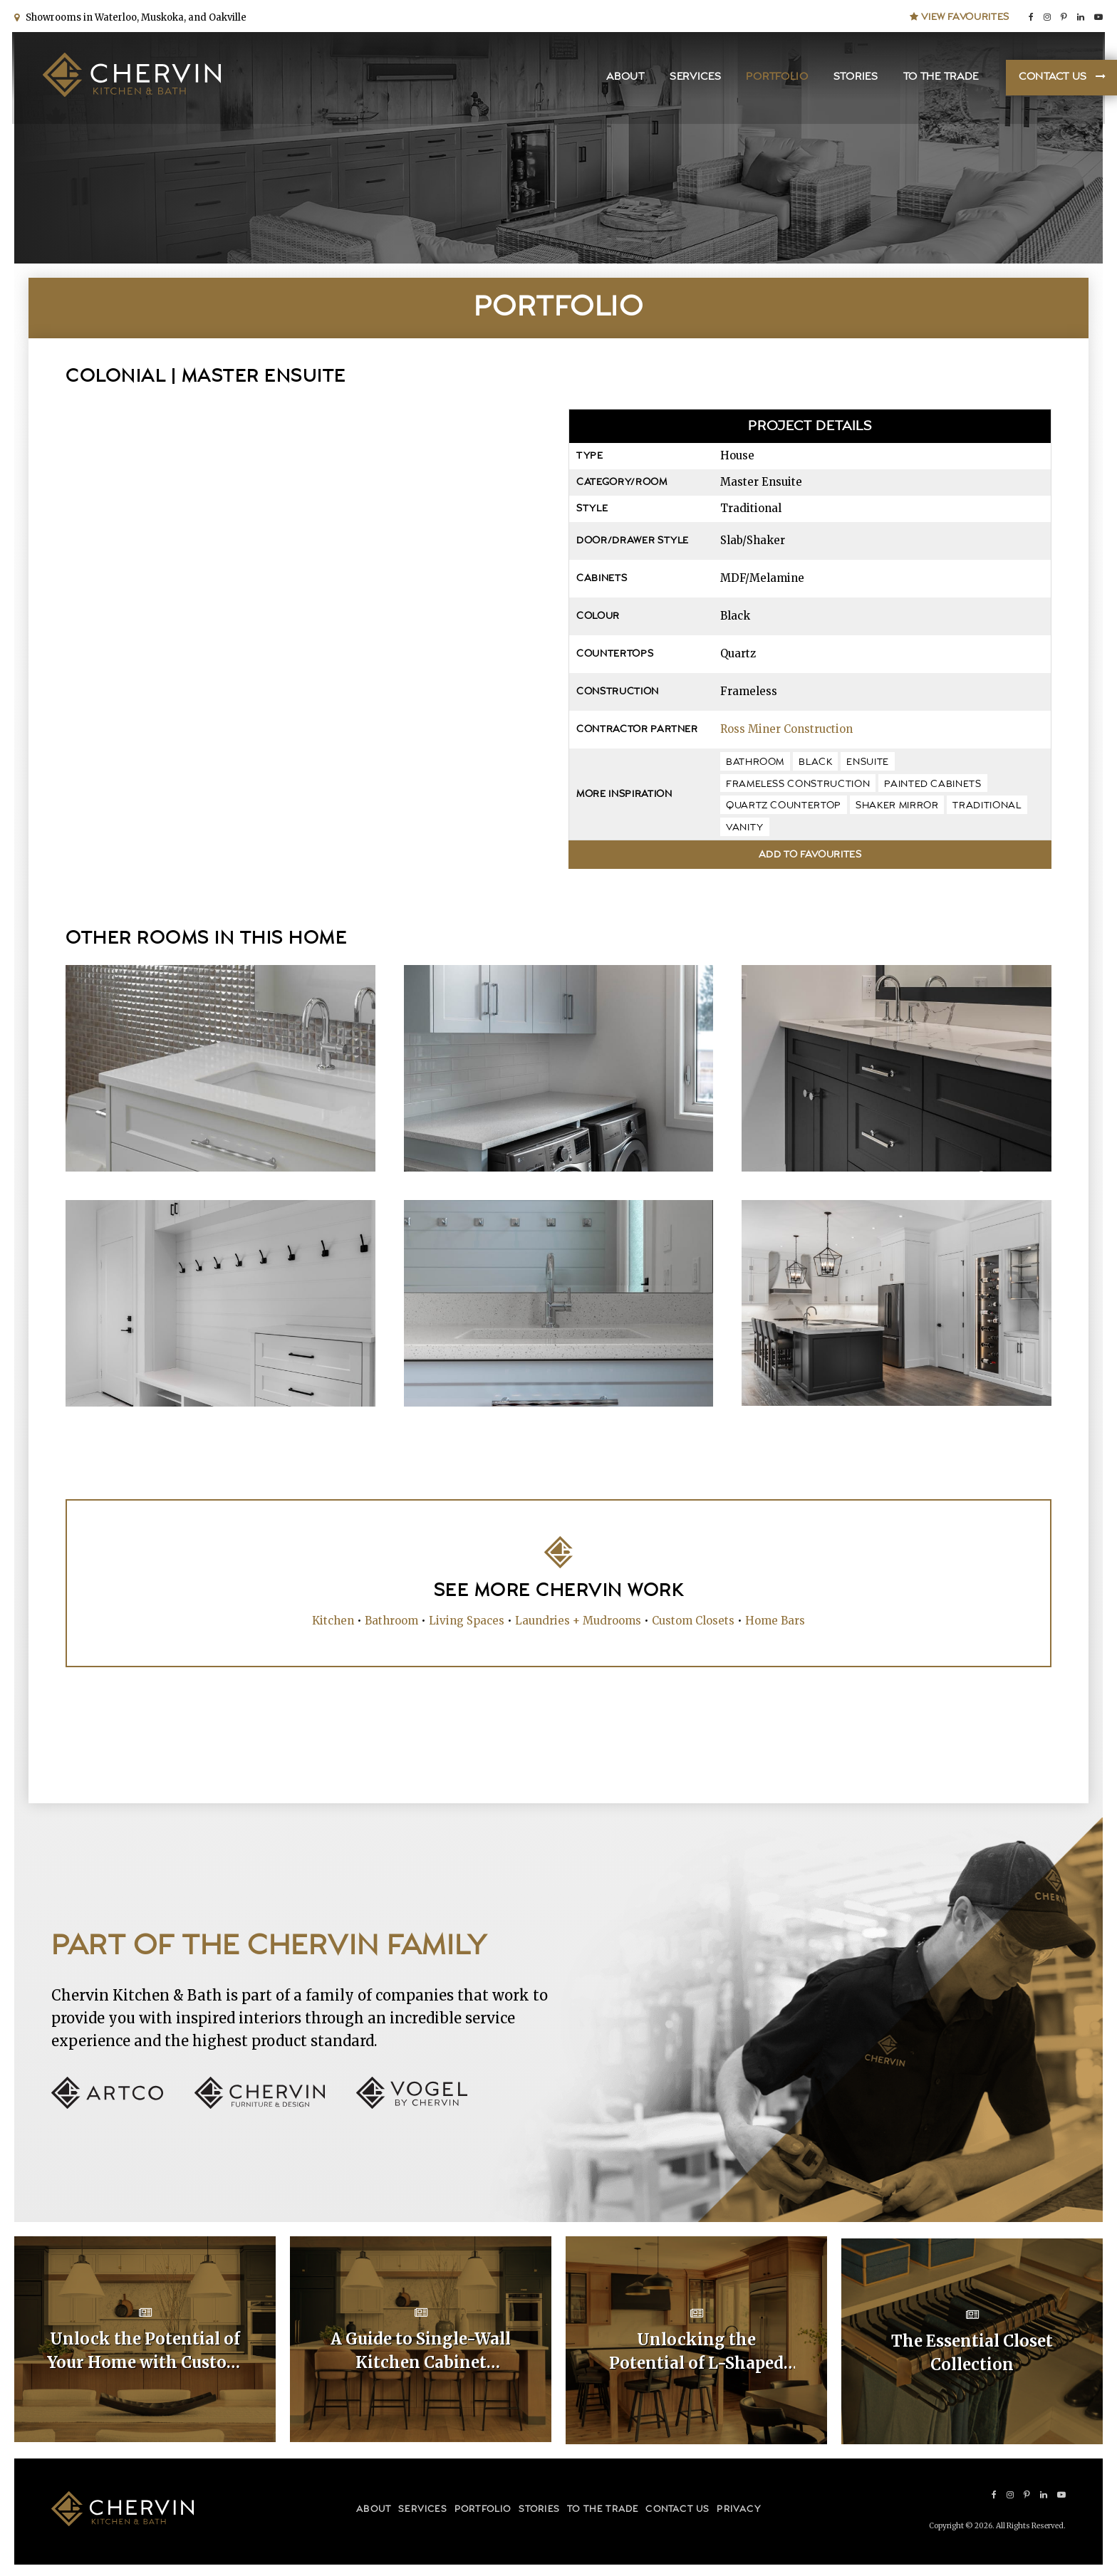  Describe the element at coordinates (938, 78) in the screenshot. I see `To the Trade` at that location.